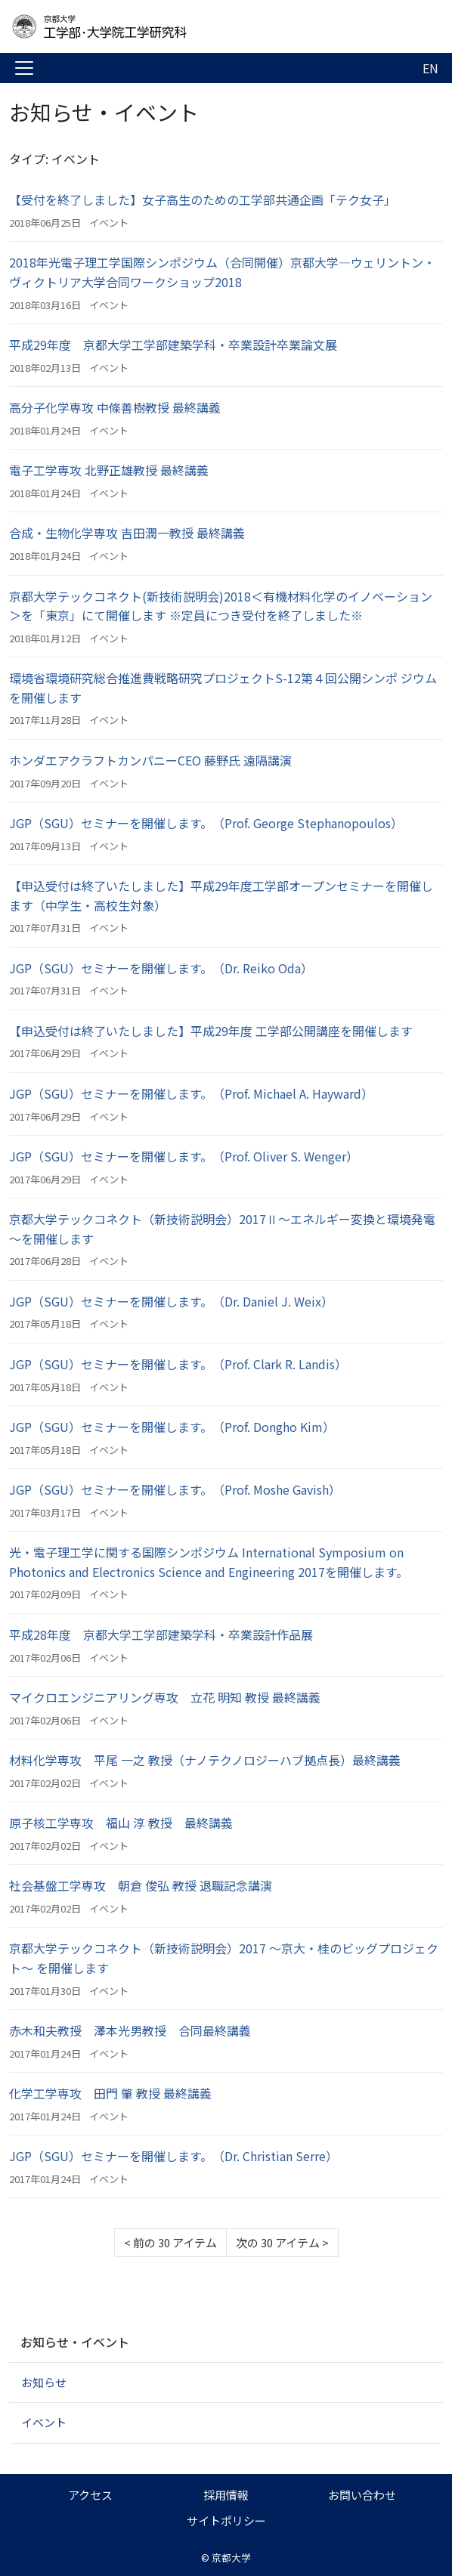 The image size is (452, 2576). What do you see at coordinates (108, 222) in the screenshot?
I see `イベント` at bounding box center [108, 222].